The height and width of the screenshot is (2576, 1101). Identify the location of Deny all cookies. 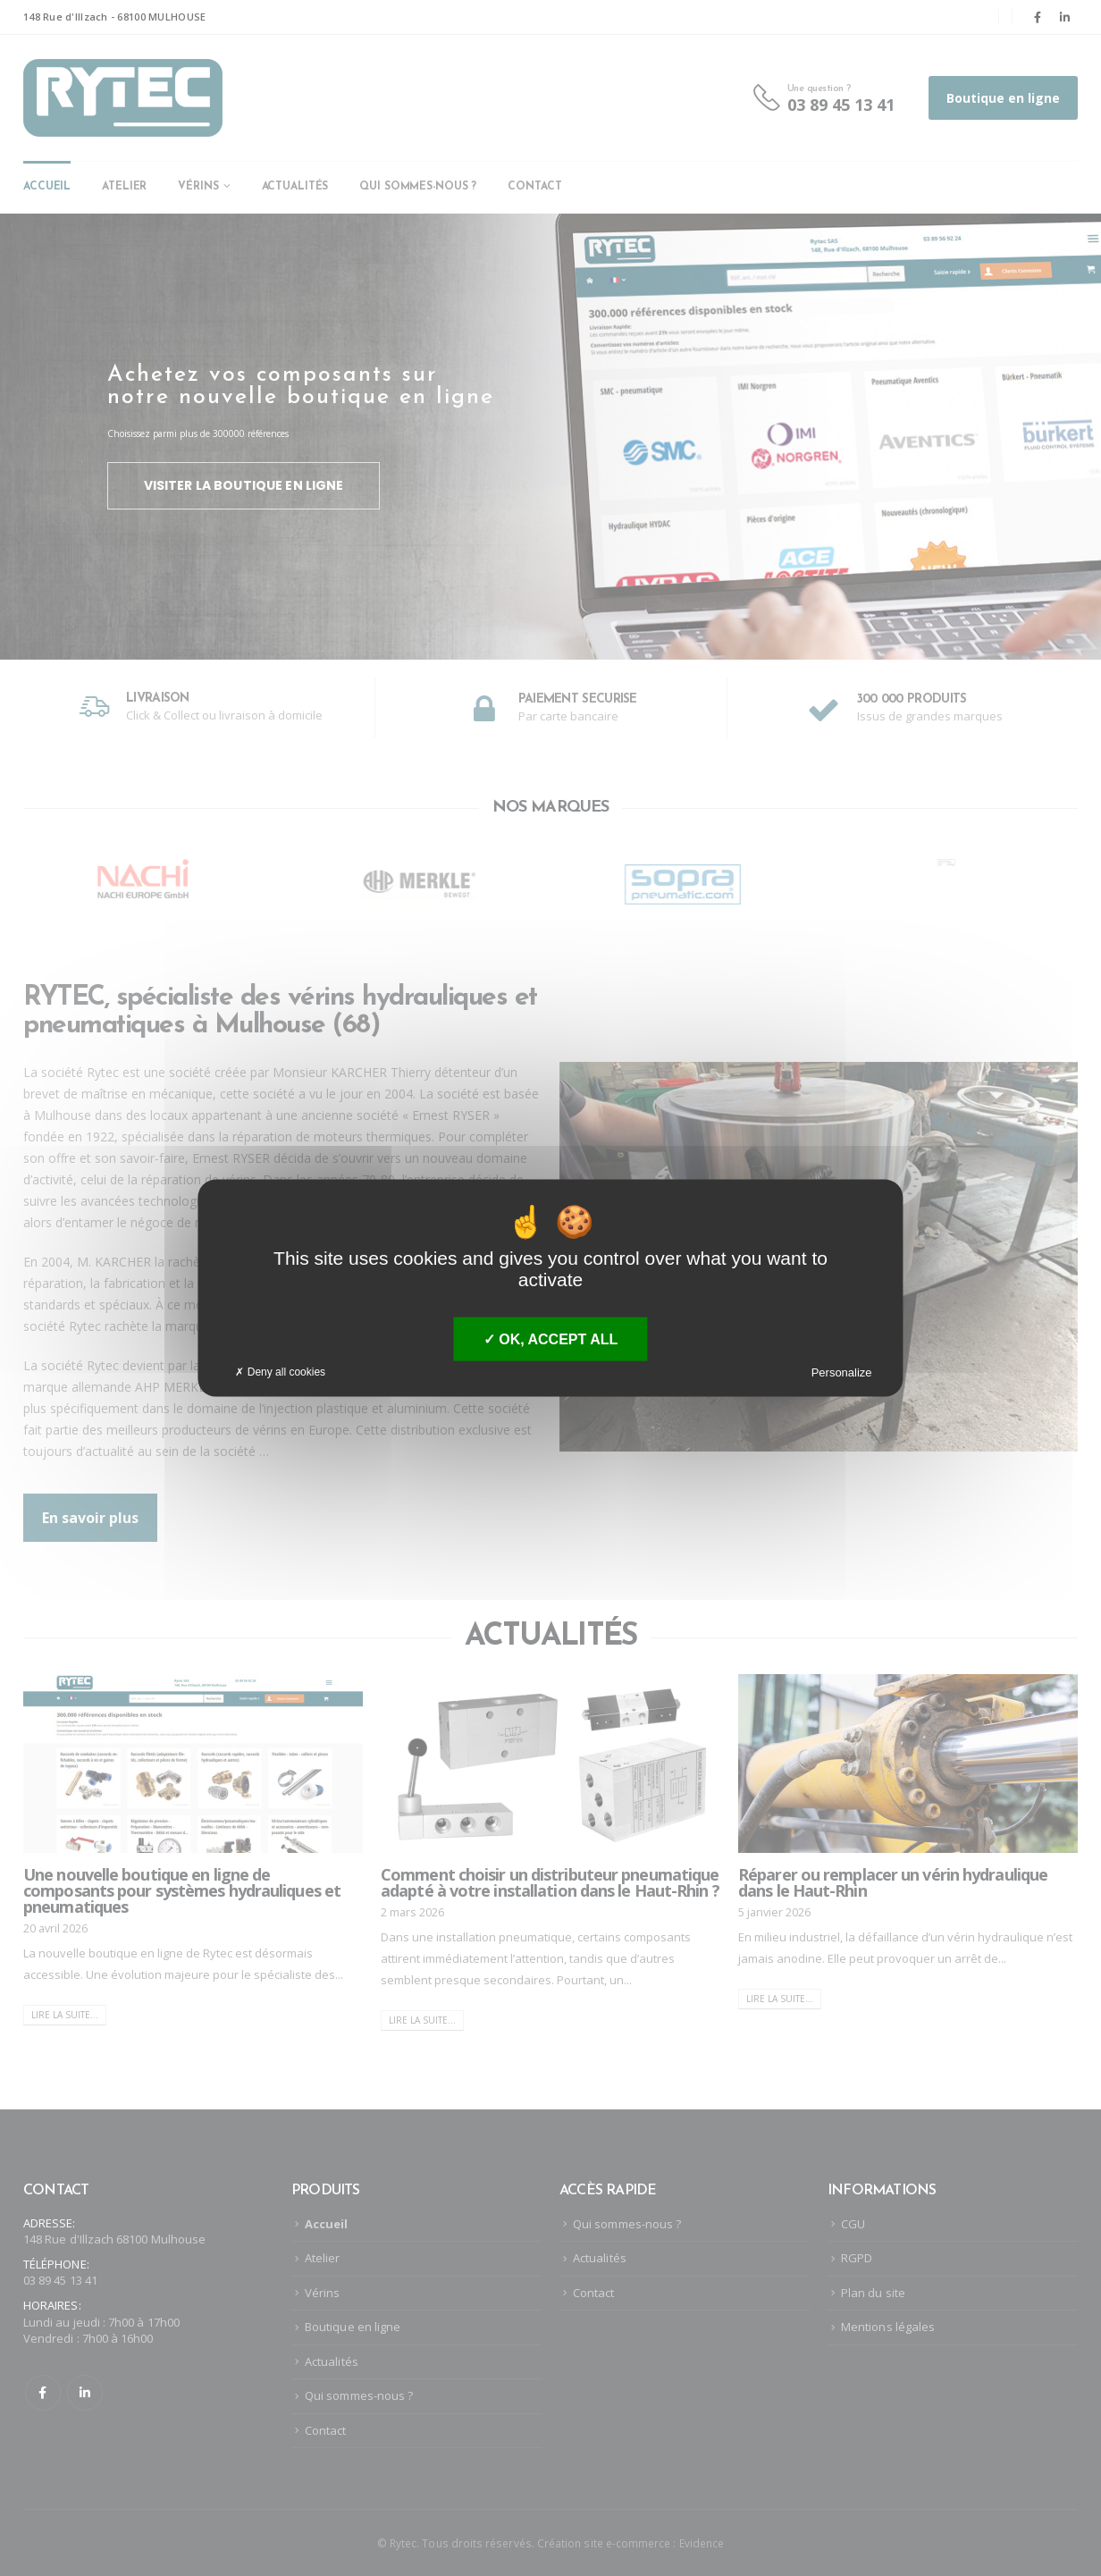
(280, 1372).